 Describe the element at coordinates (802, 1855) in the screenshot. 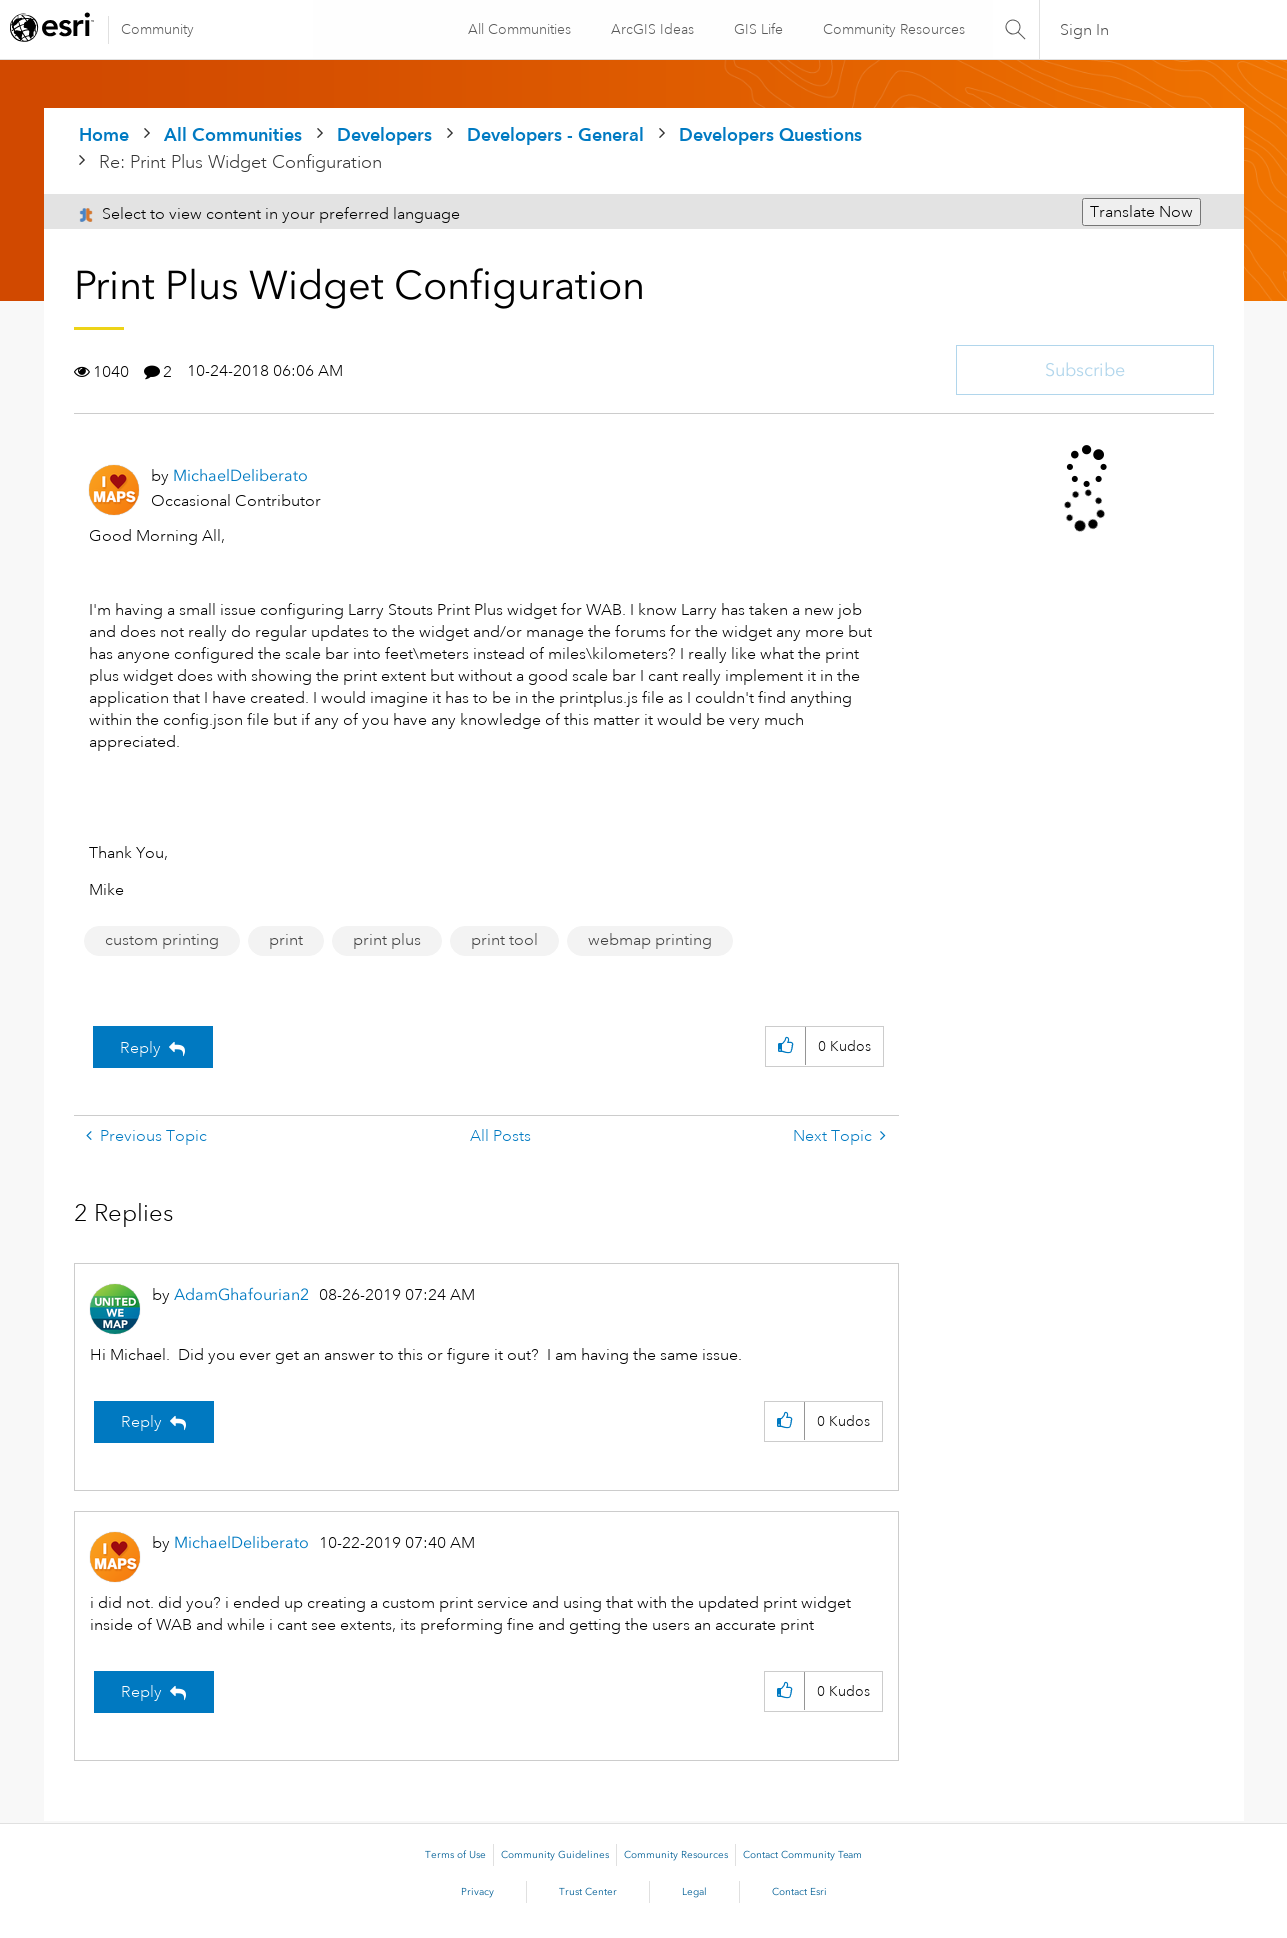

I see `Contact Community Team` at that location.